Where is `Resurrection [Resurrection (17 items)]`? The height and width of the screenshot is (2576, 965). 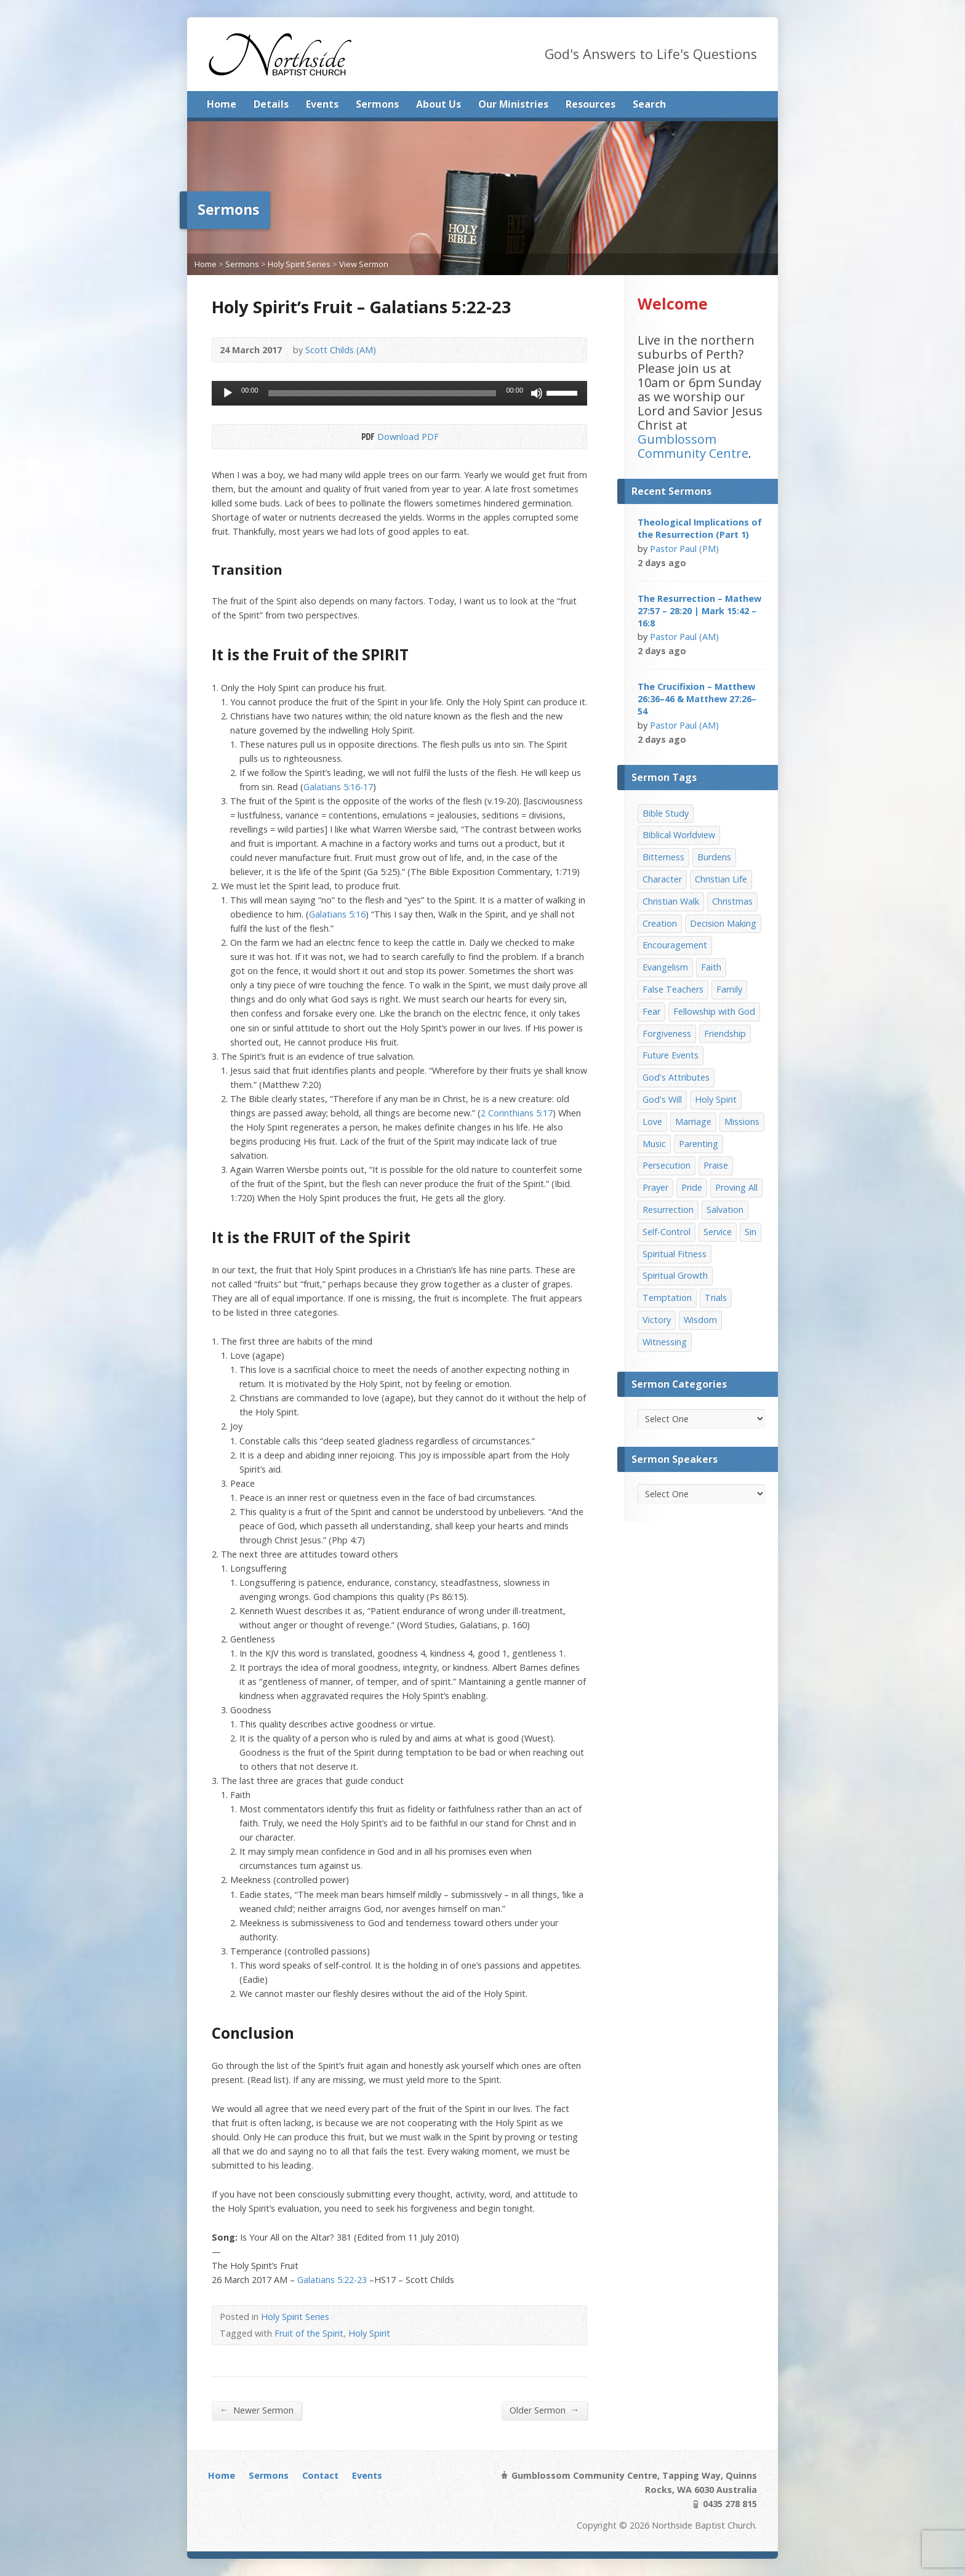 Resurrection [Resurrection (17 items)] is located at coordinates (668, 1209).